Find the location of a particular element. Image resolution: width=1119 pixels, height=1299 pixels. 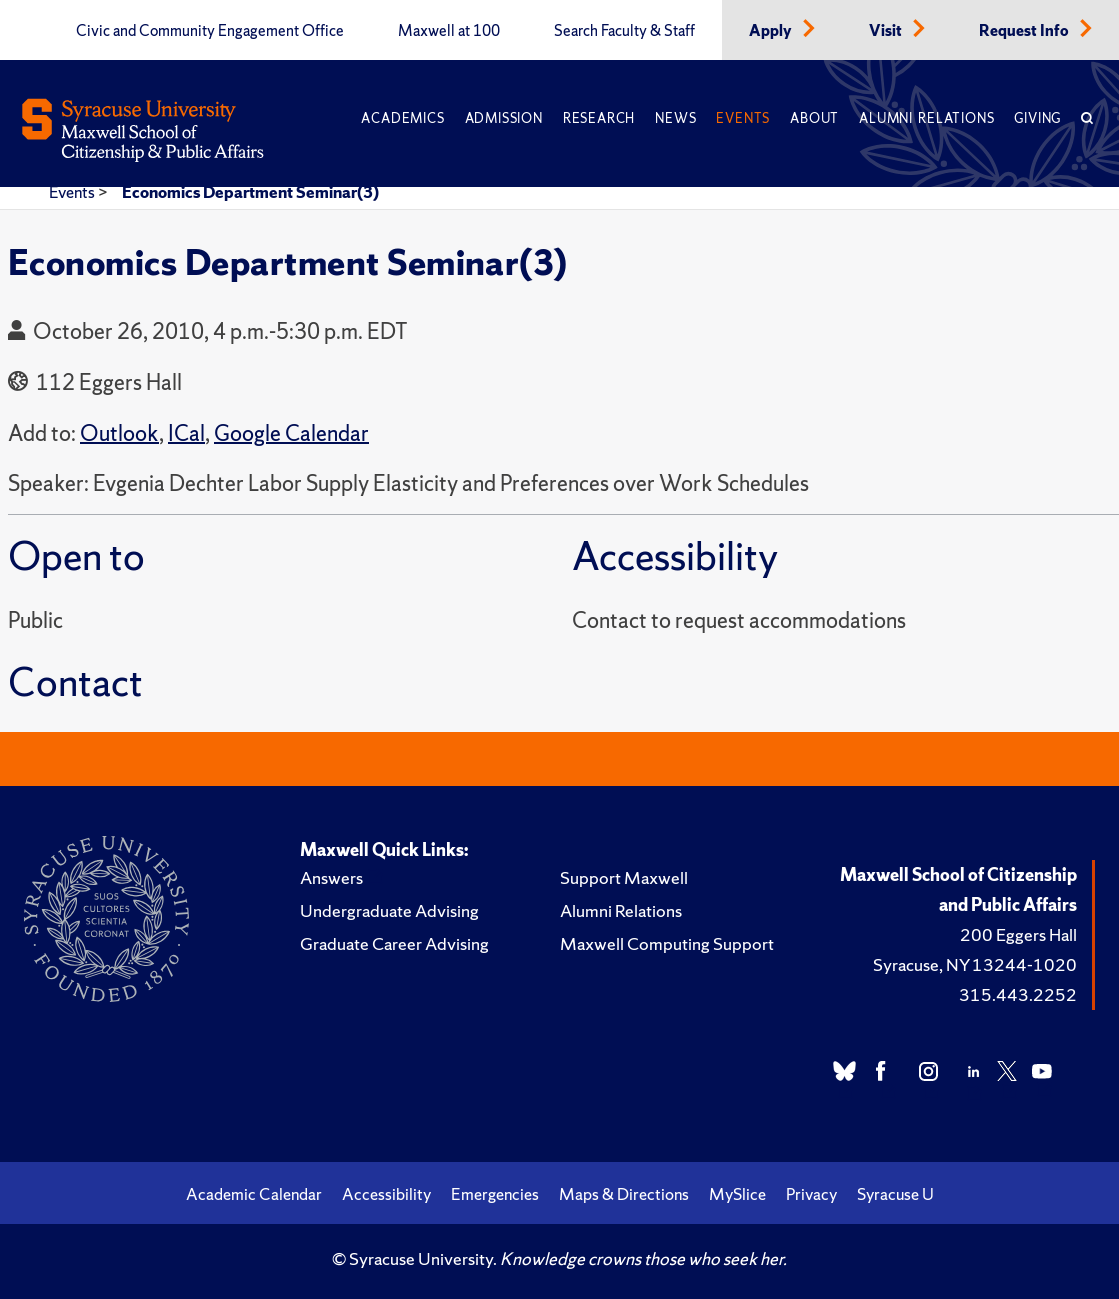

Academics is located at coordinates (402, 118).